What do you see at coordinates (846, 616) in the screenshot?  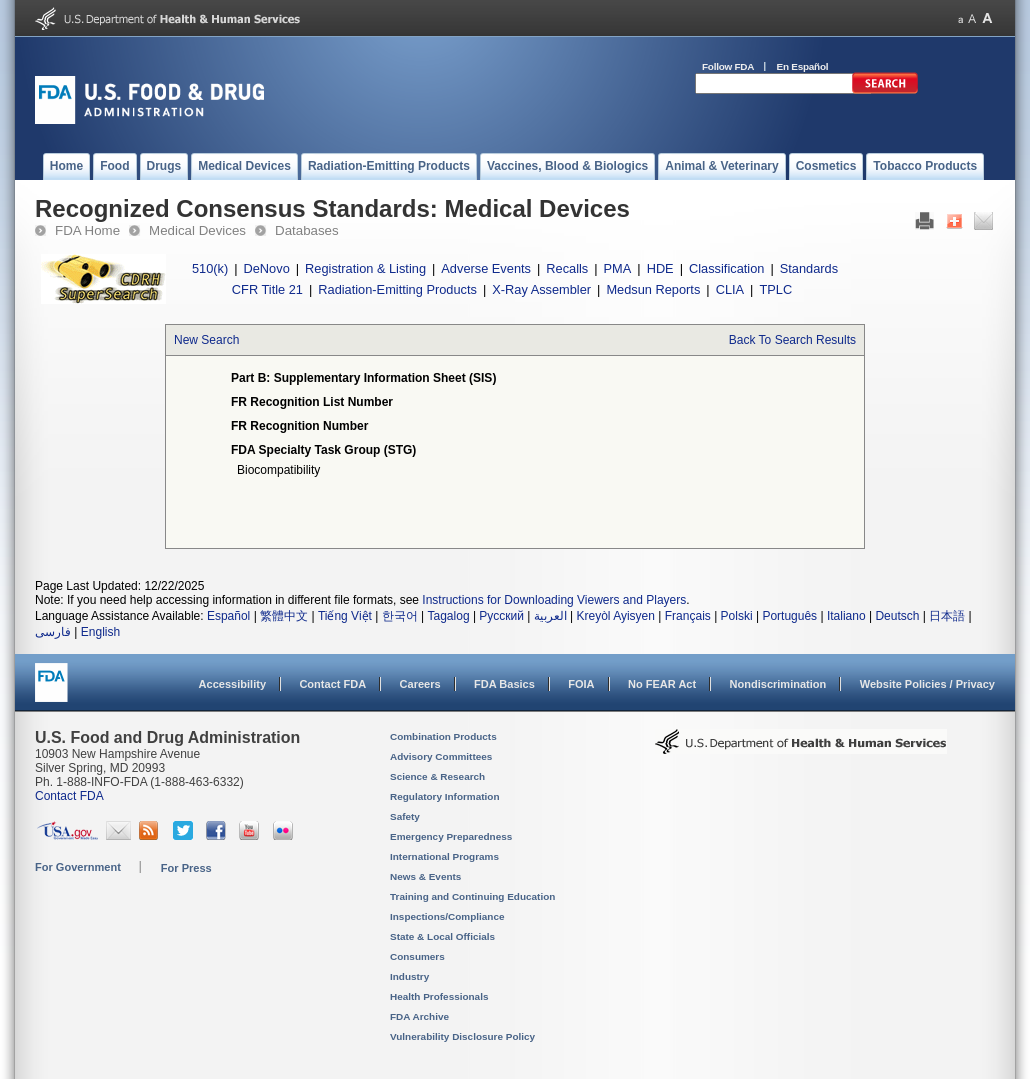 I see `Italiano` at bounding box center [846, 616].